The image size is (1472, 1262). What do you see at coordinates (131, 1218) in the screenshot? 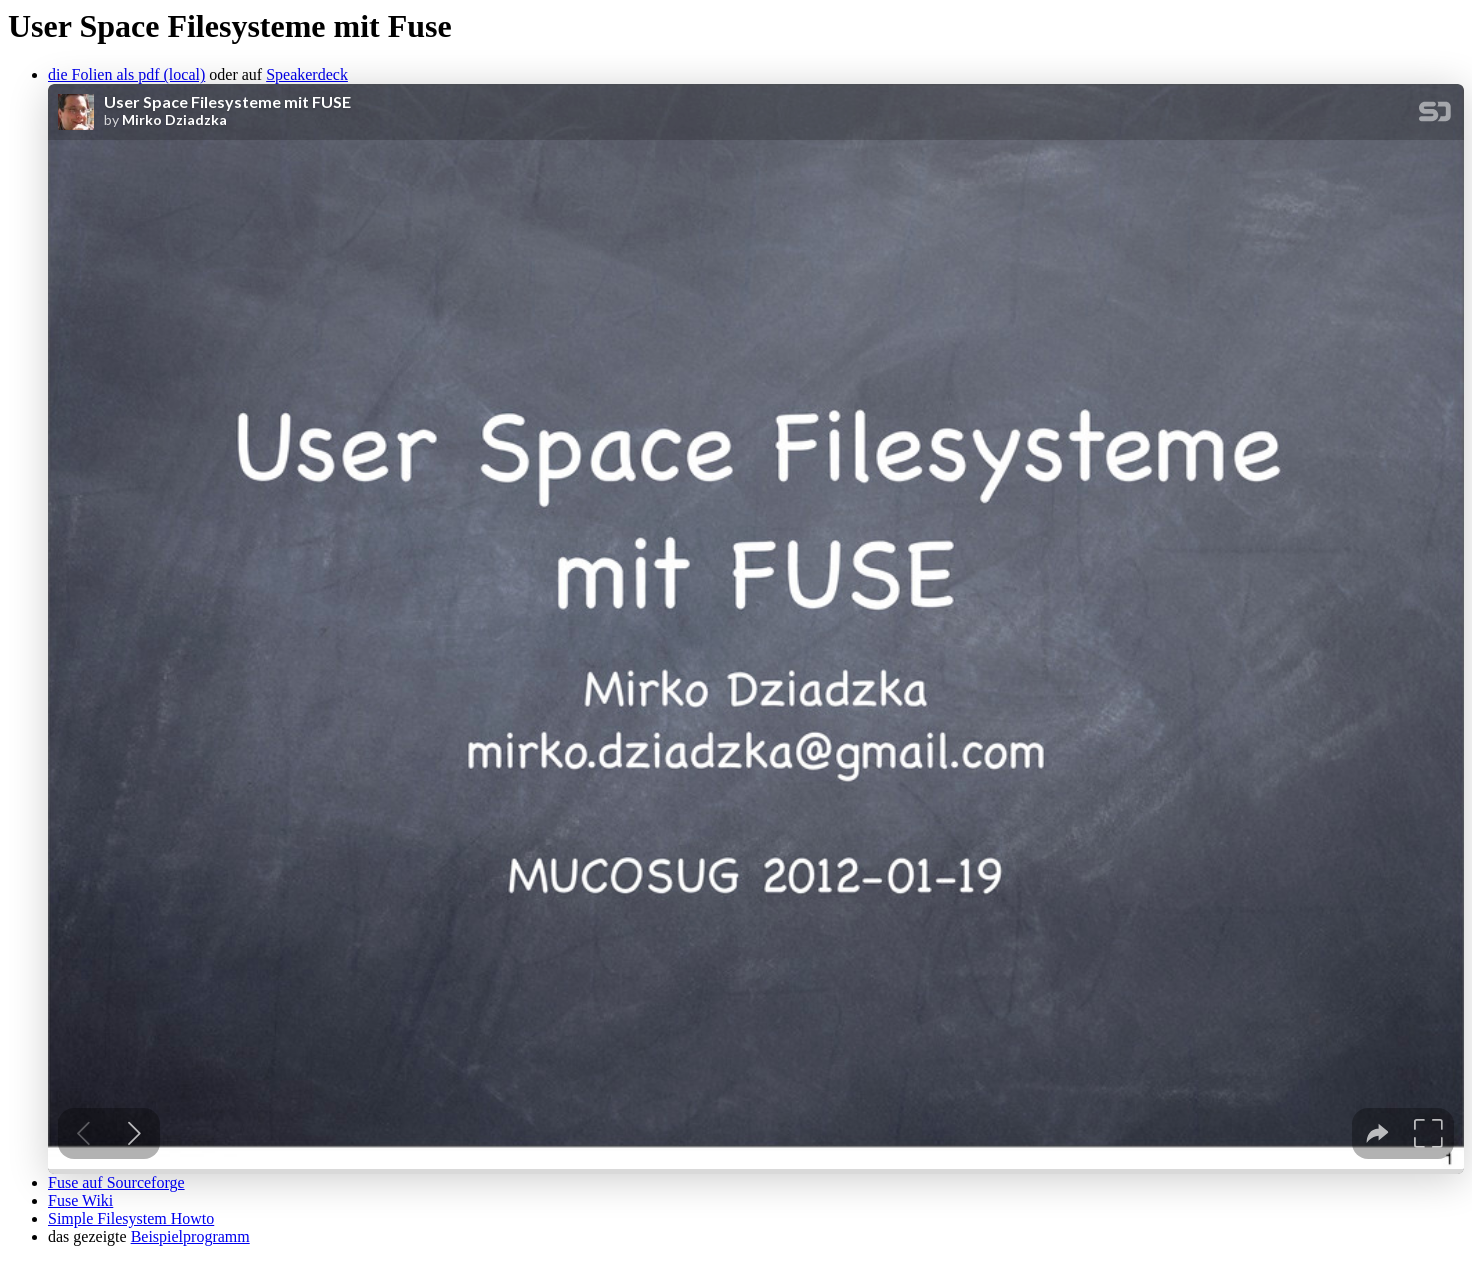
I see `Simple Filesystem Howto` at bounding box center [131, 1218].